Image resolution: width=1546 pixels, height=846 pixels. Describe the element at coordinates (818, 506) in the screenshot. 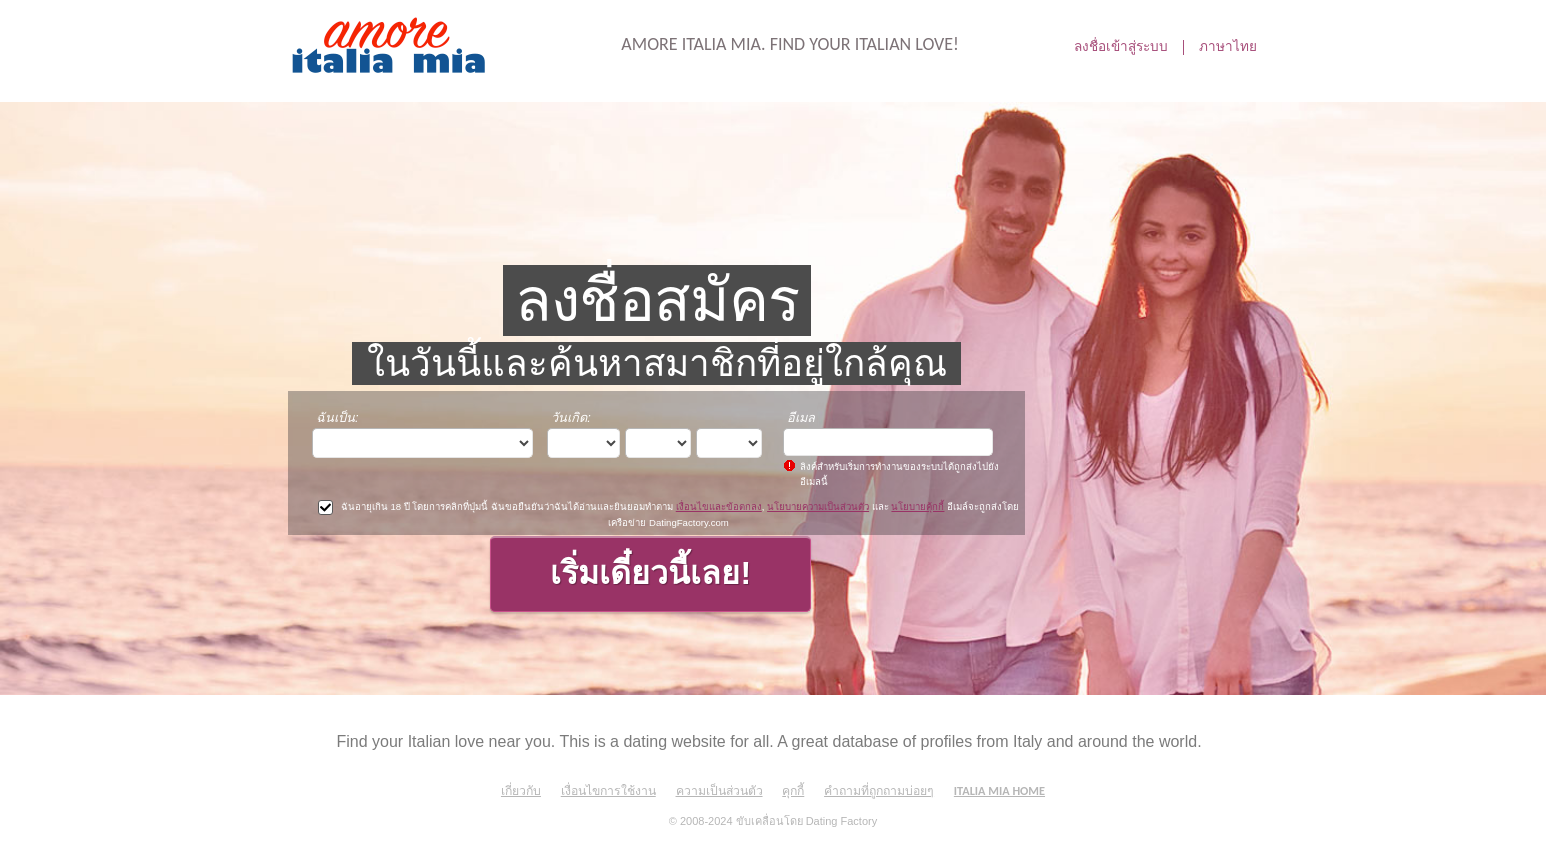

I see `นโยบายความเป็นส่วนตัว` at that location.